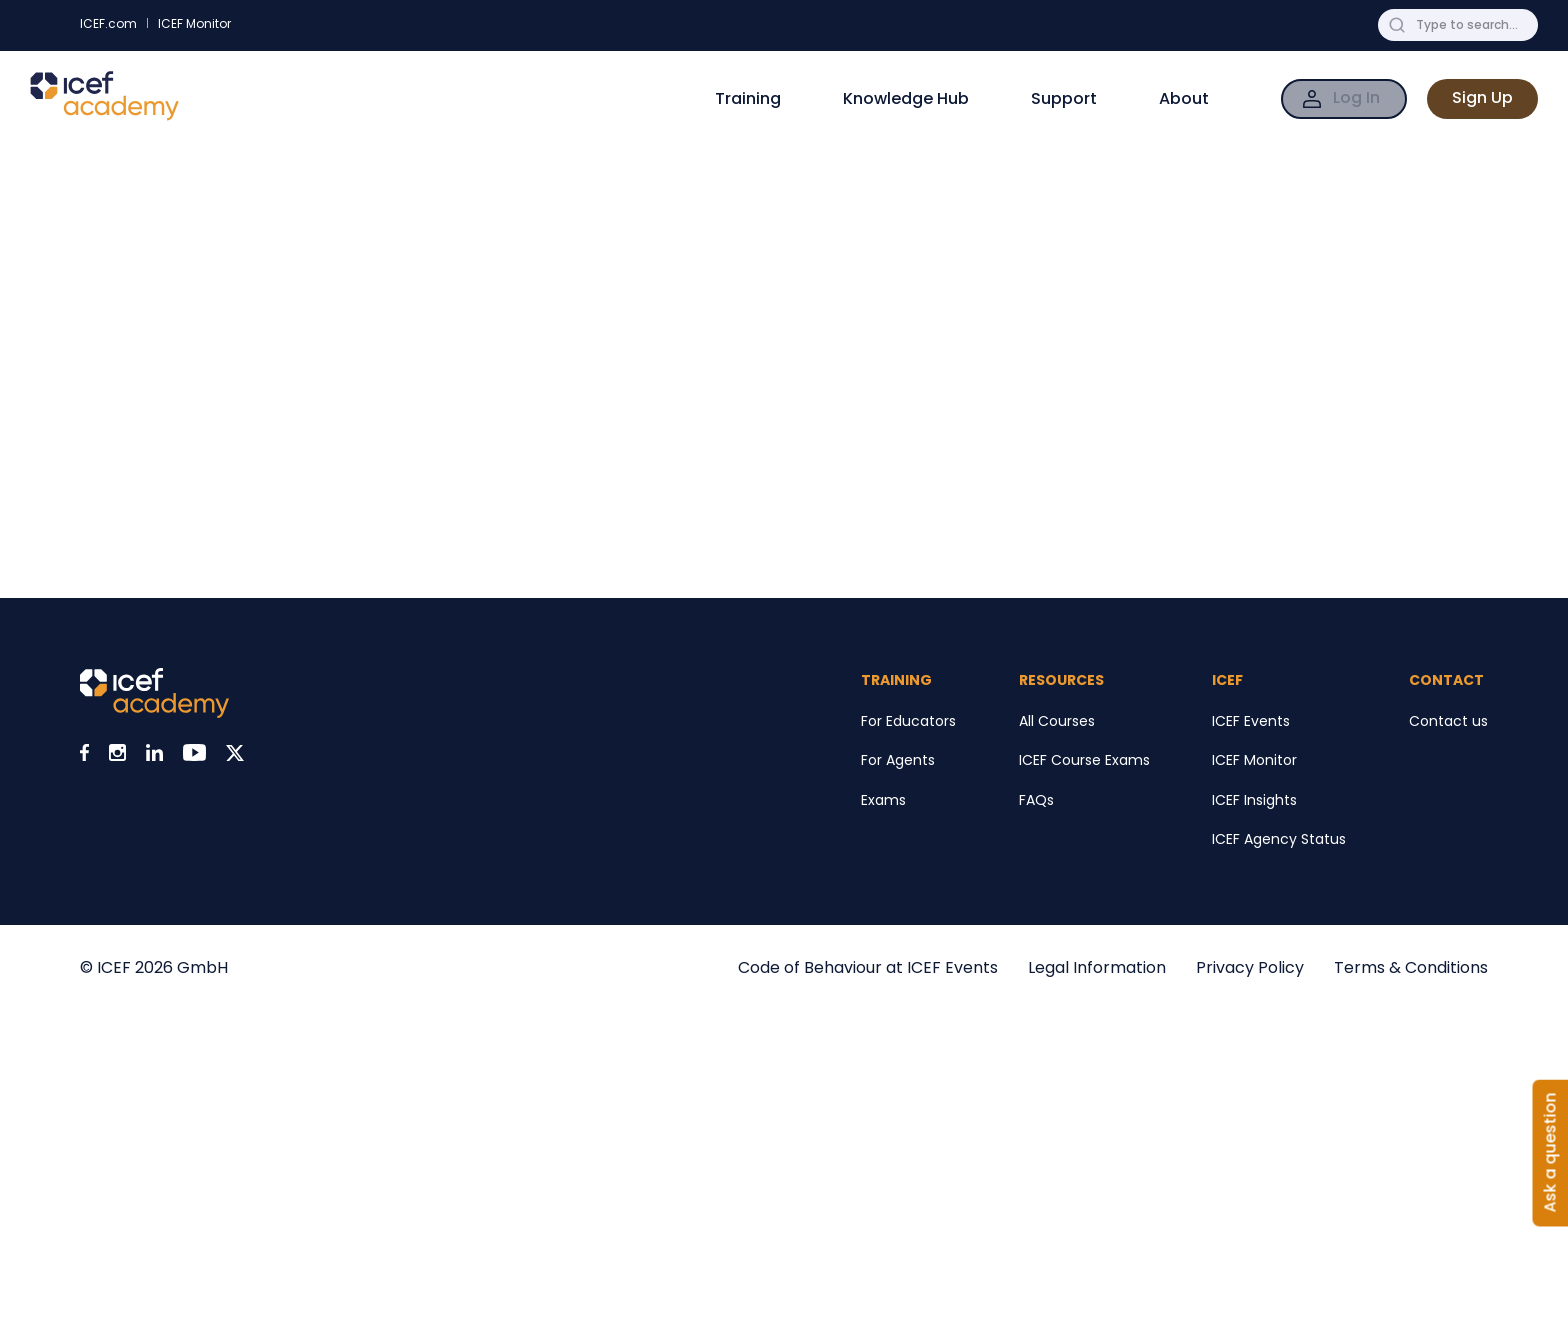 The width and height of the screenshot is (1568, 1326). I want to click on [Search ICEF Academy for anything], so click(1473, 25).